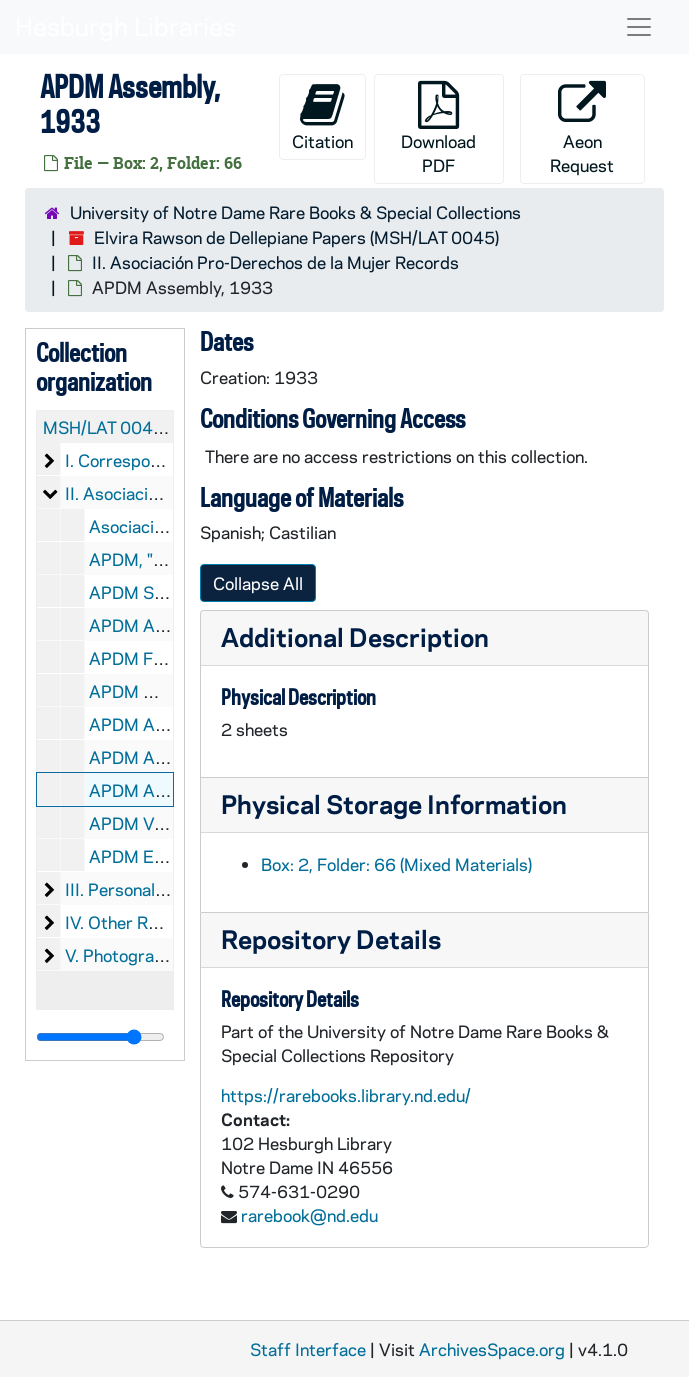 The width and height of the screenshot is (689, 1377). I want to click on Physical Storage Information, so click(394, 803).